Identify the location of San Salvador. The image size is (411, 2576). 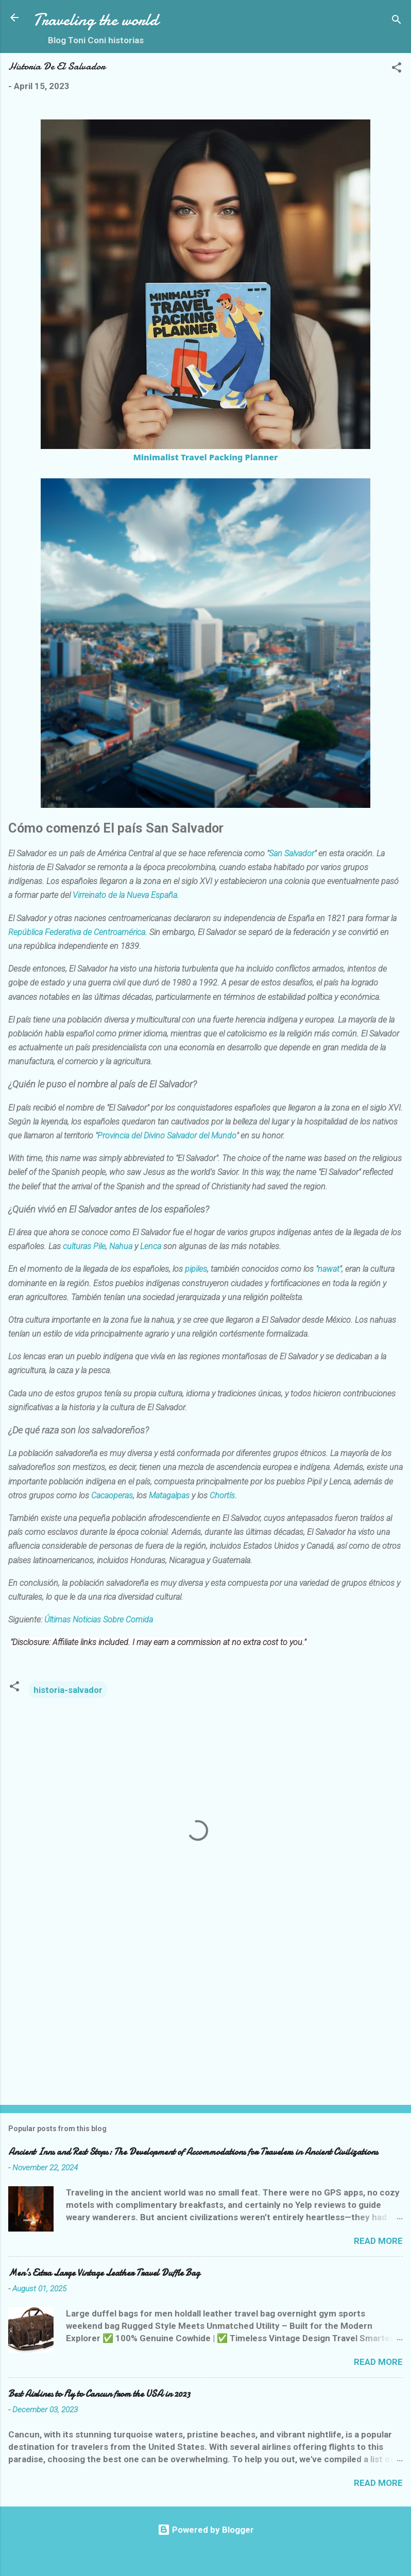
(291, 854).